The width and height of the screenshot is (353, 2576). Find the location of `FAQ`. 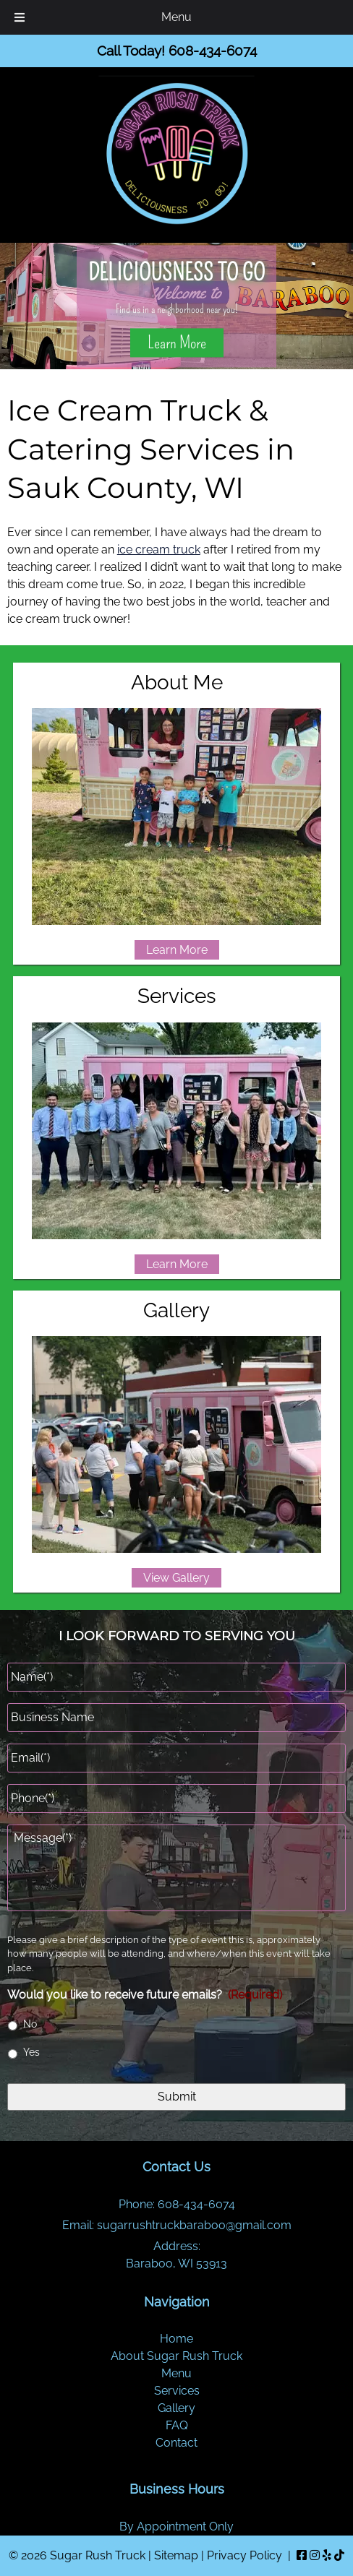

FAQ is located at coordinates (177, 2425).